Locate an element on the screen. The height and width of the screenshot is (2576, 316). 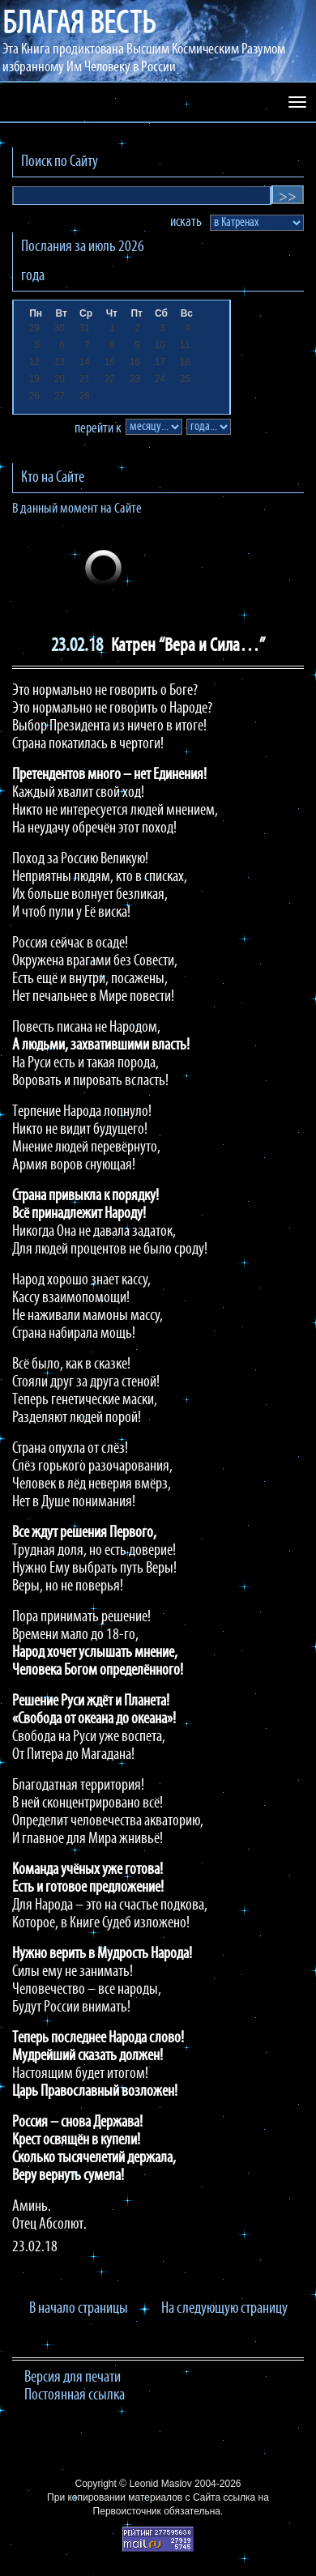
Постоянная ссылка is located at coordinates (74, 2395).